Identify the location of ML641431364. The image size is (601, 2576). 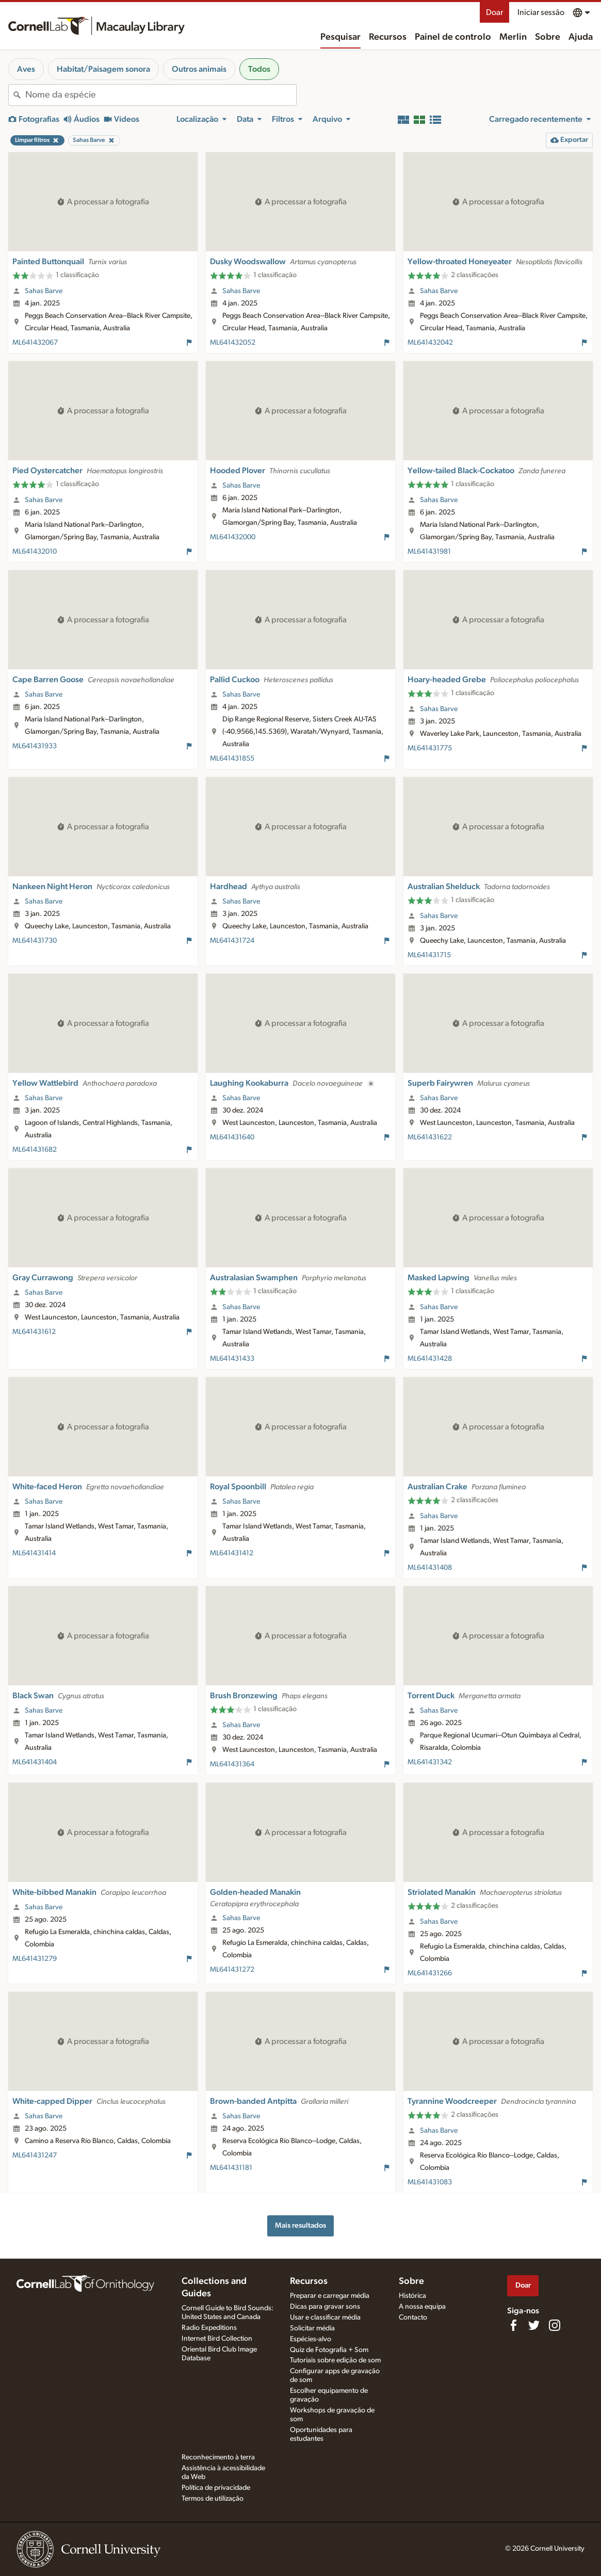
(232, 1764).